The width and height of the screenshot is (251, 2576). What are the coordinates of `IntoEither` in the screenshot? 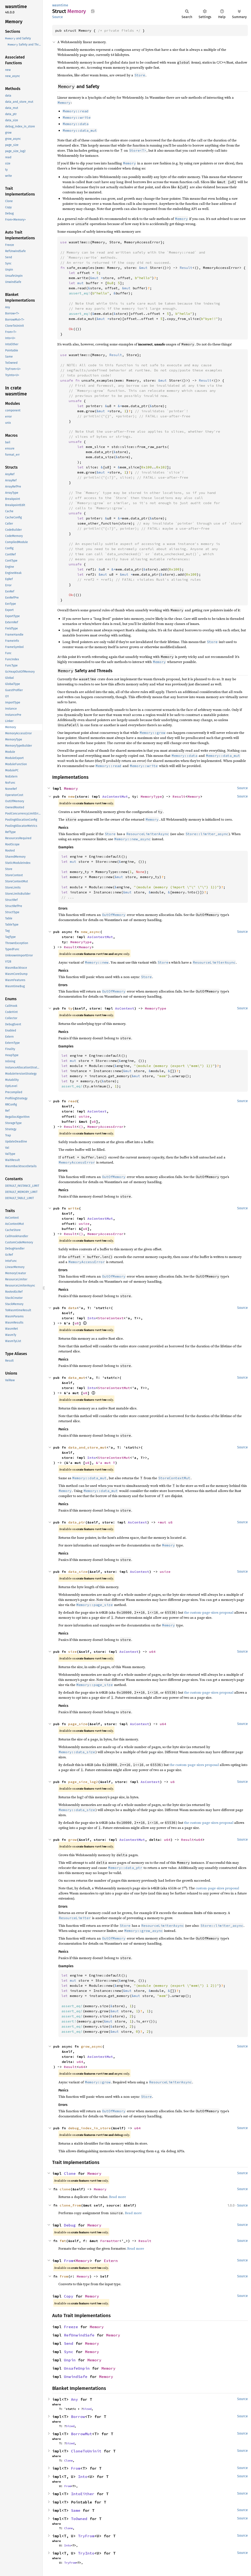 It's located at (82, 2493).